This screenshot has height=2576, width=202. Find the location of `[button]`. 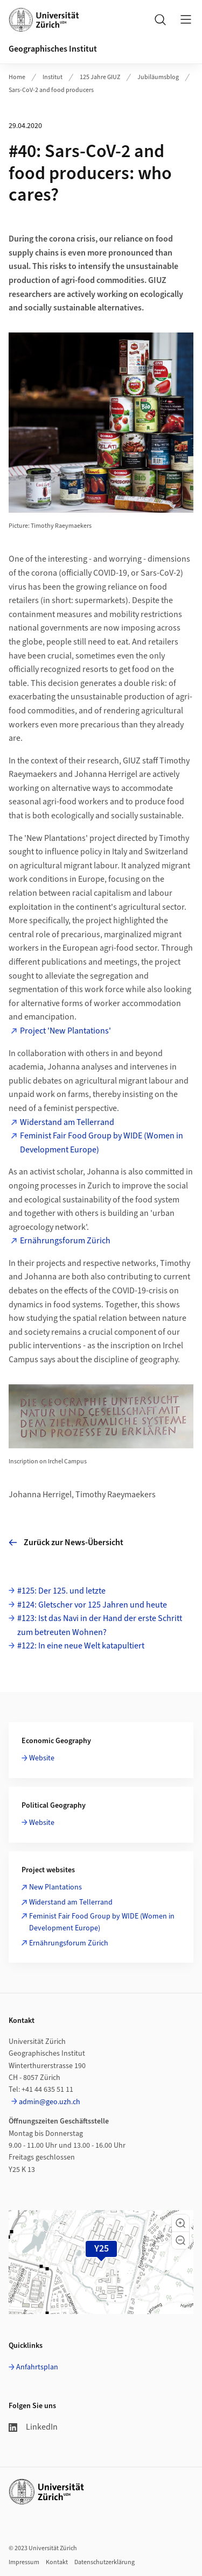

[button] is located at coordinates (180, 2223).